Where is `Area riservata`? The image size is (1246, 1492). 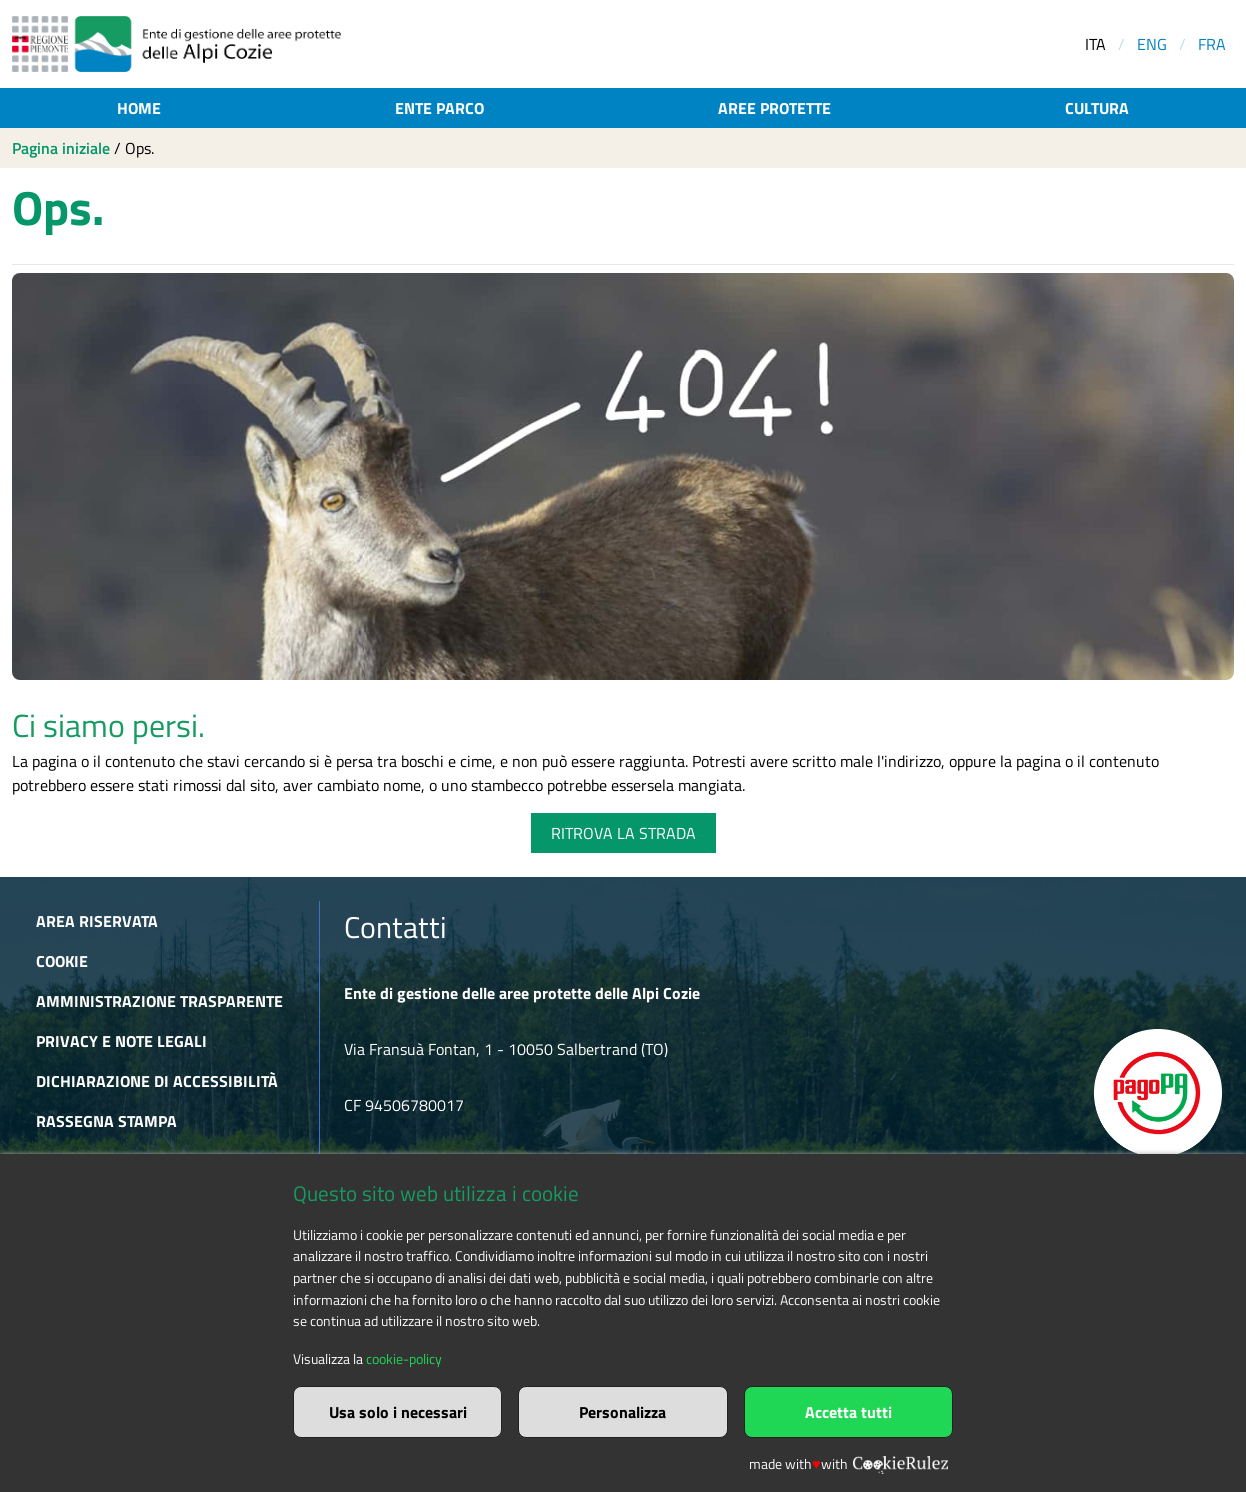
Area riservata is located at coordinates (97, 921).